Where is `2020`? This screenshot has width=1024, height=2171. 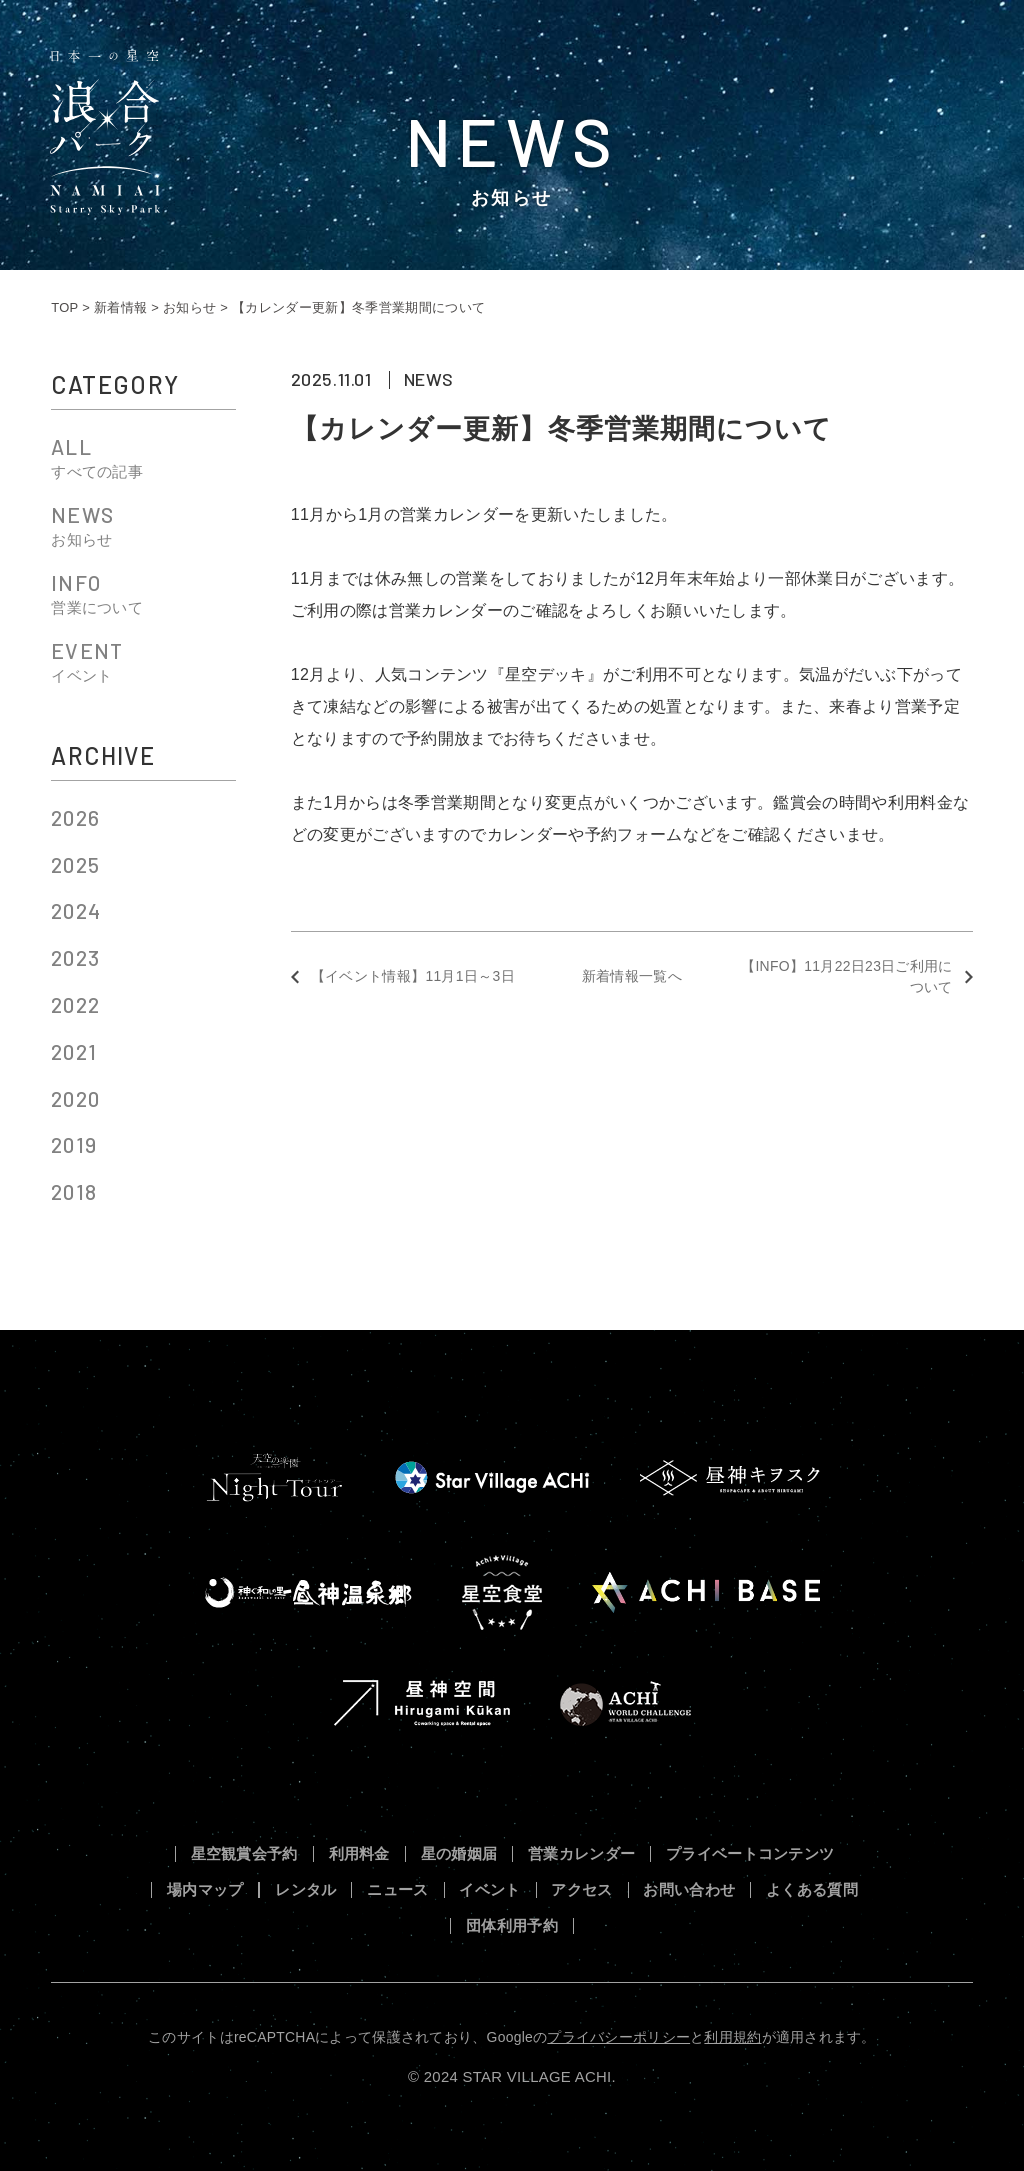 2020 is located at coordinates (75, 1098).